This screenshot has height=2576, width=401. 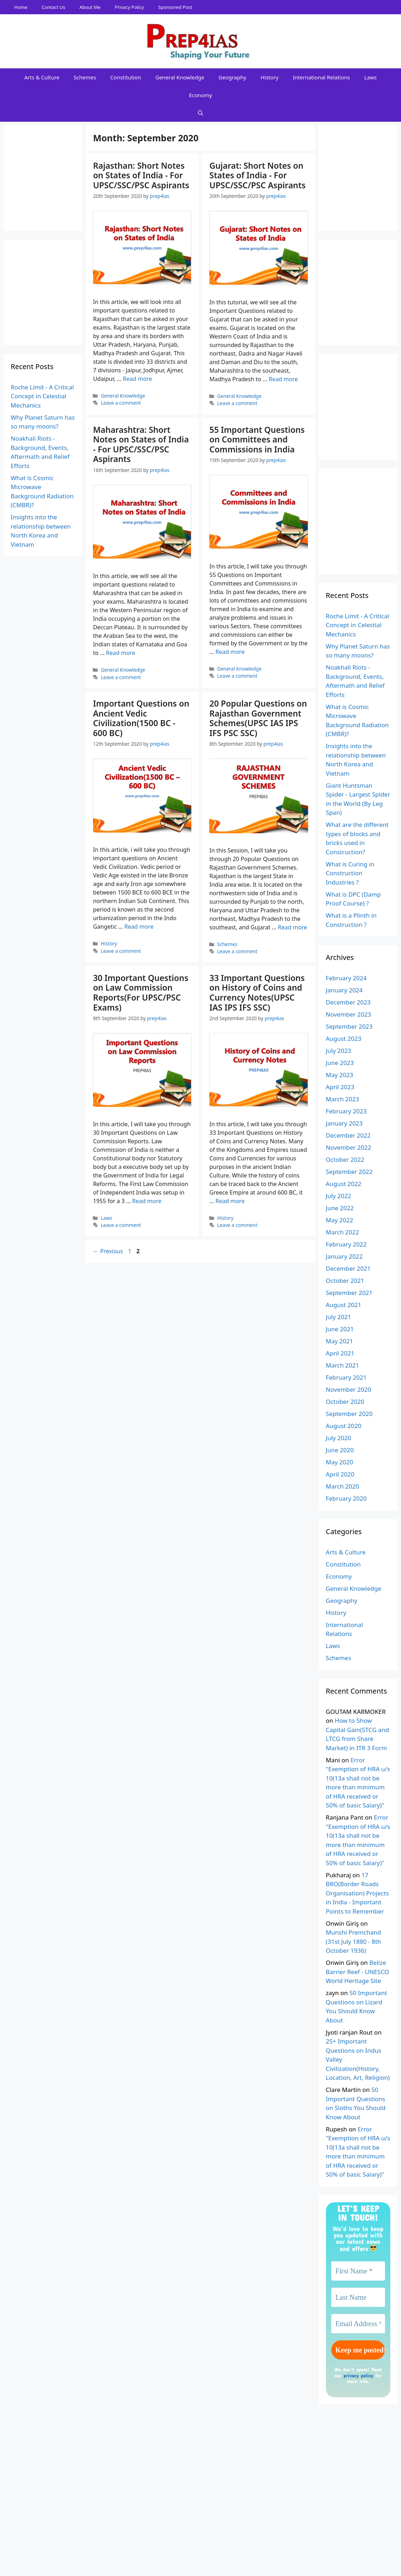 I want to click on August 2022, so click(x=344, y=1184).